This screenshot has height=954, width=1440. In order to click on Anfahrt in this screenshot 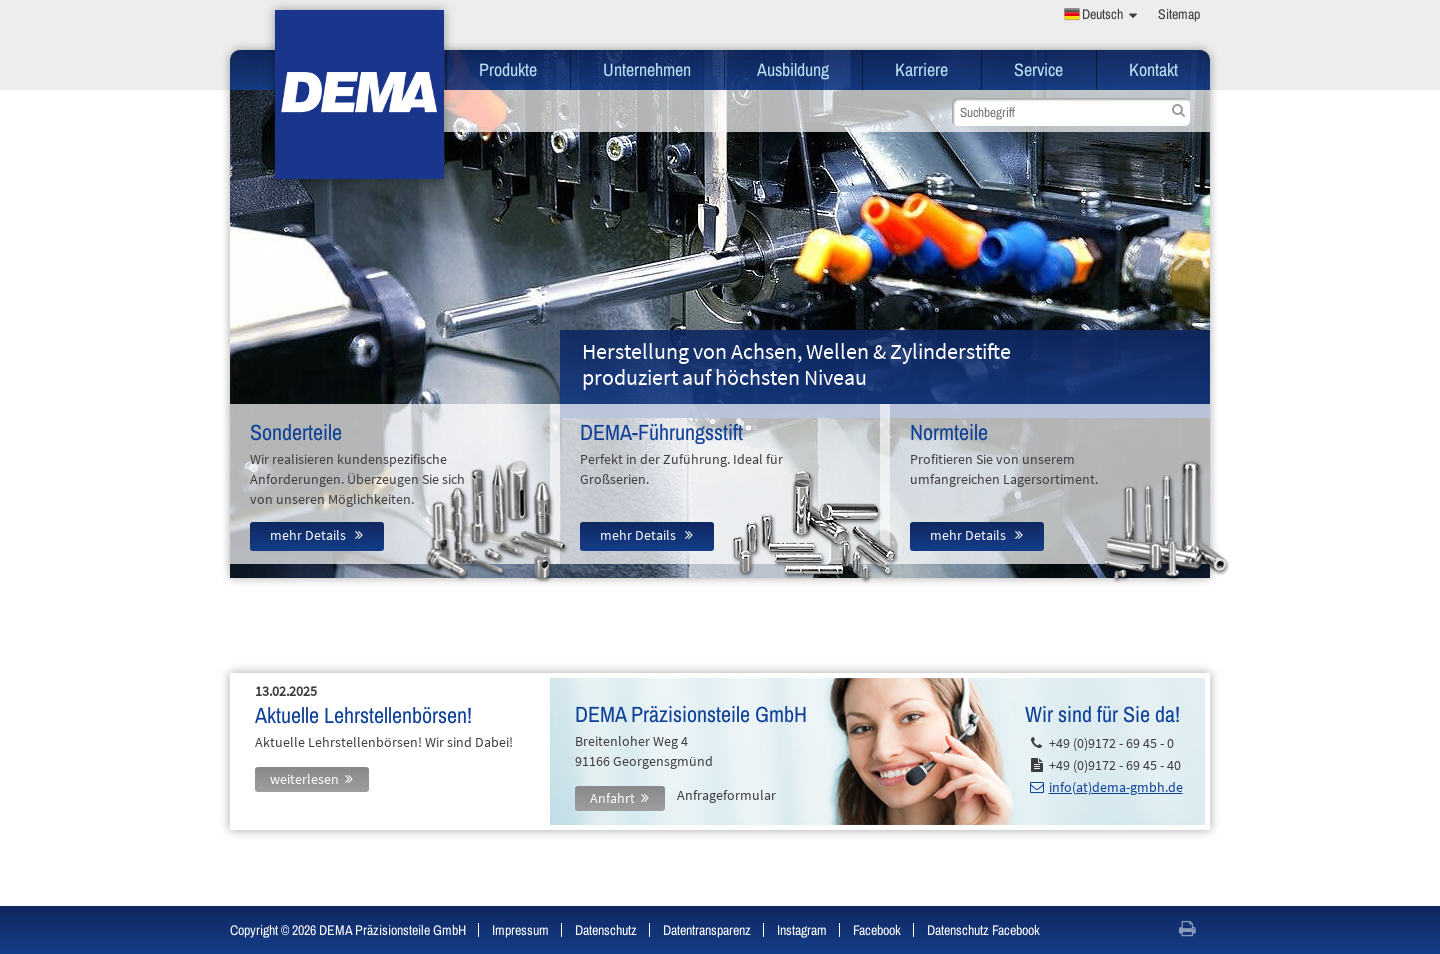, I will do `click(612, 798)`.